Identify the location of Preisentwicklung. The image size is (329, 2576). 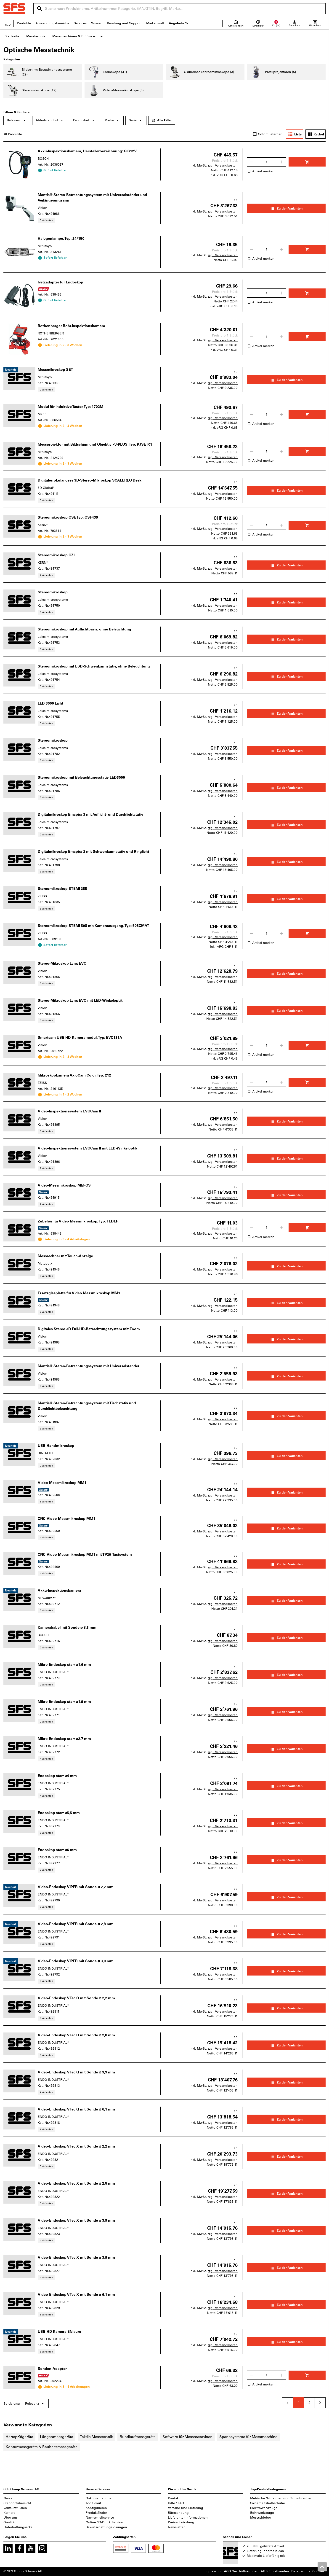
(181, 2522).